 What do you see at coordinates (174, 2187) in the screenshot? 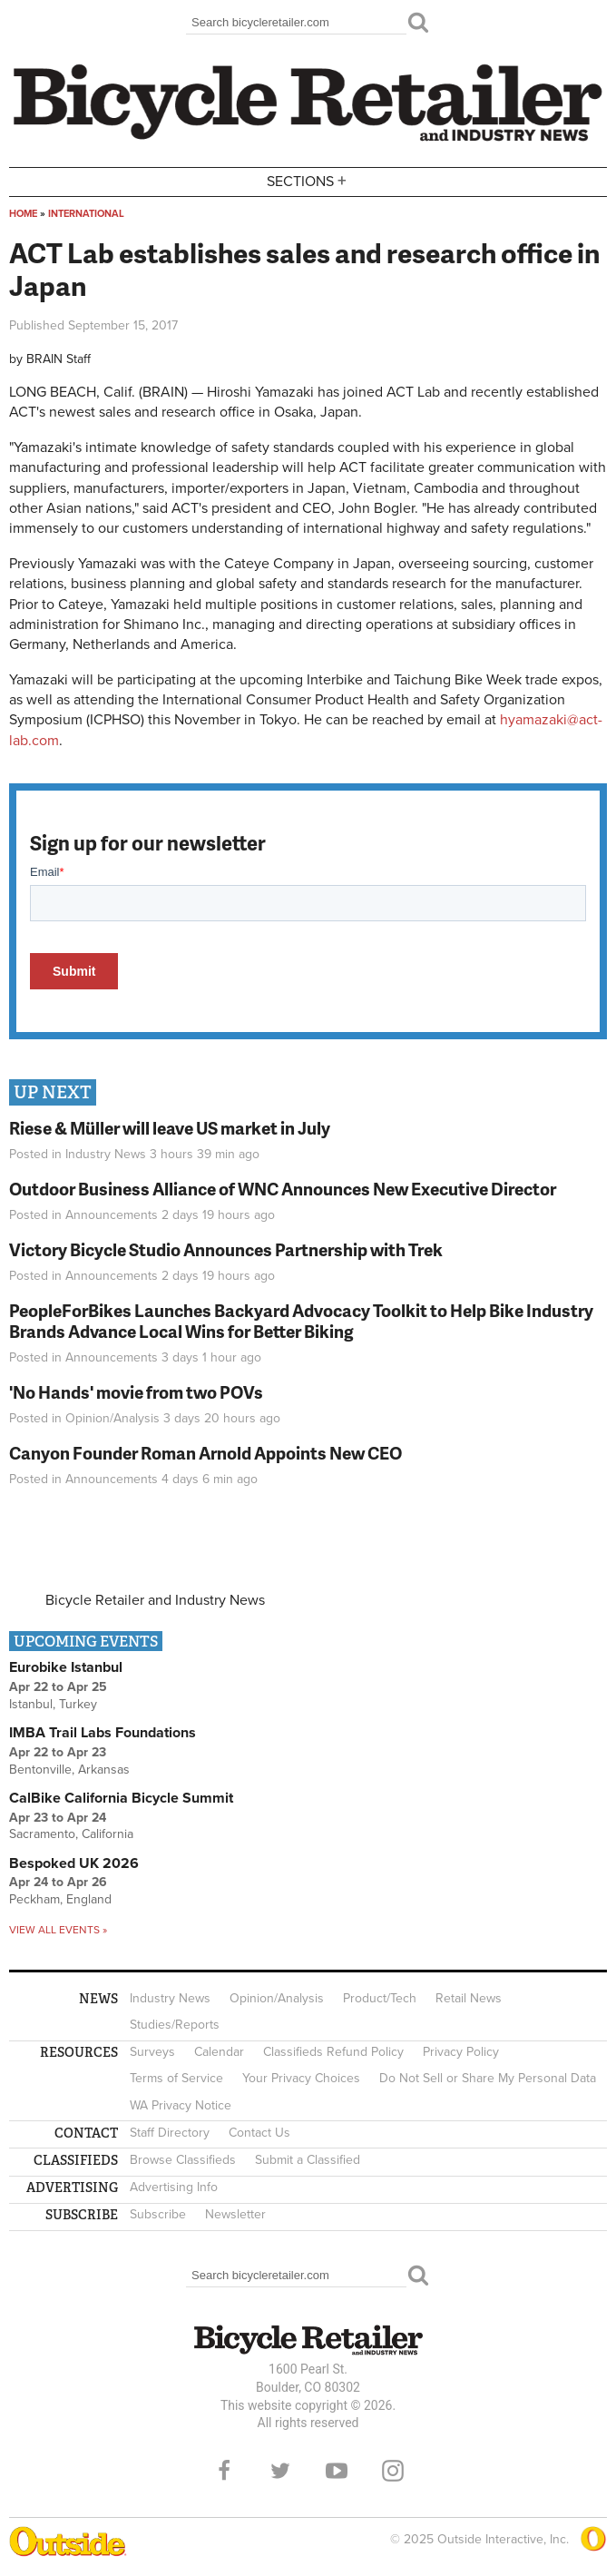
I see `Advertising Info` at bounding box center [174, 2187].